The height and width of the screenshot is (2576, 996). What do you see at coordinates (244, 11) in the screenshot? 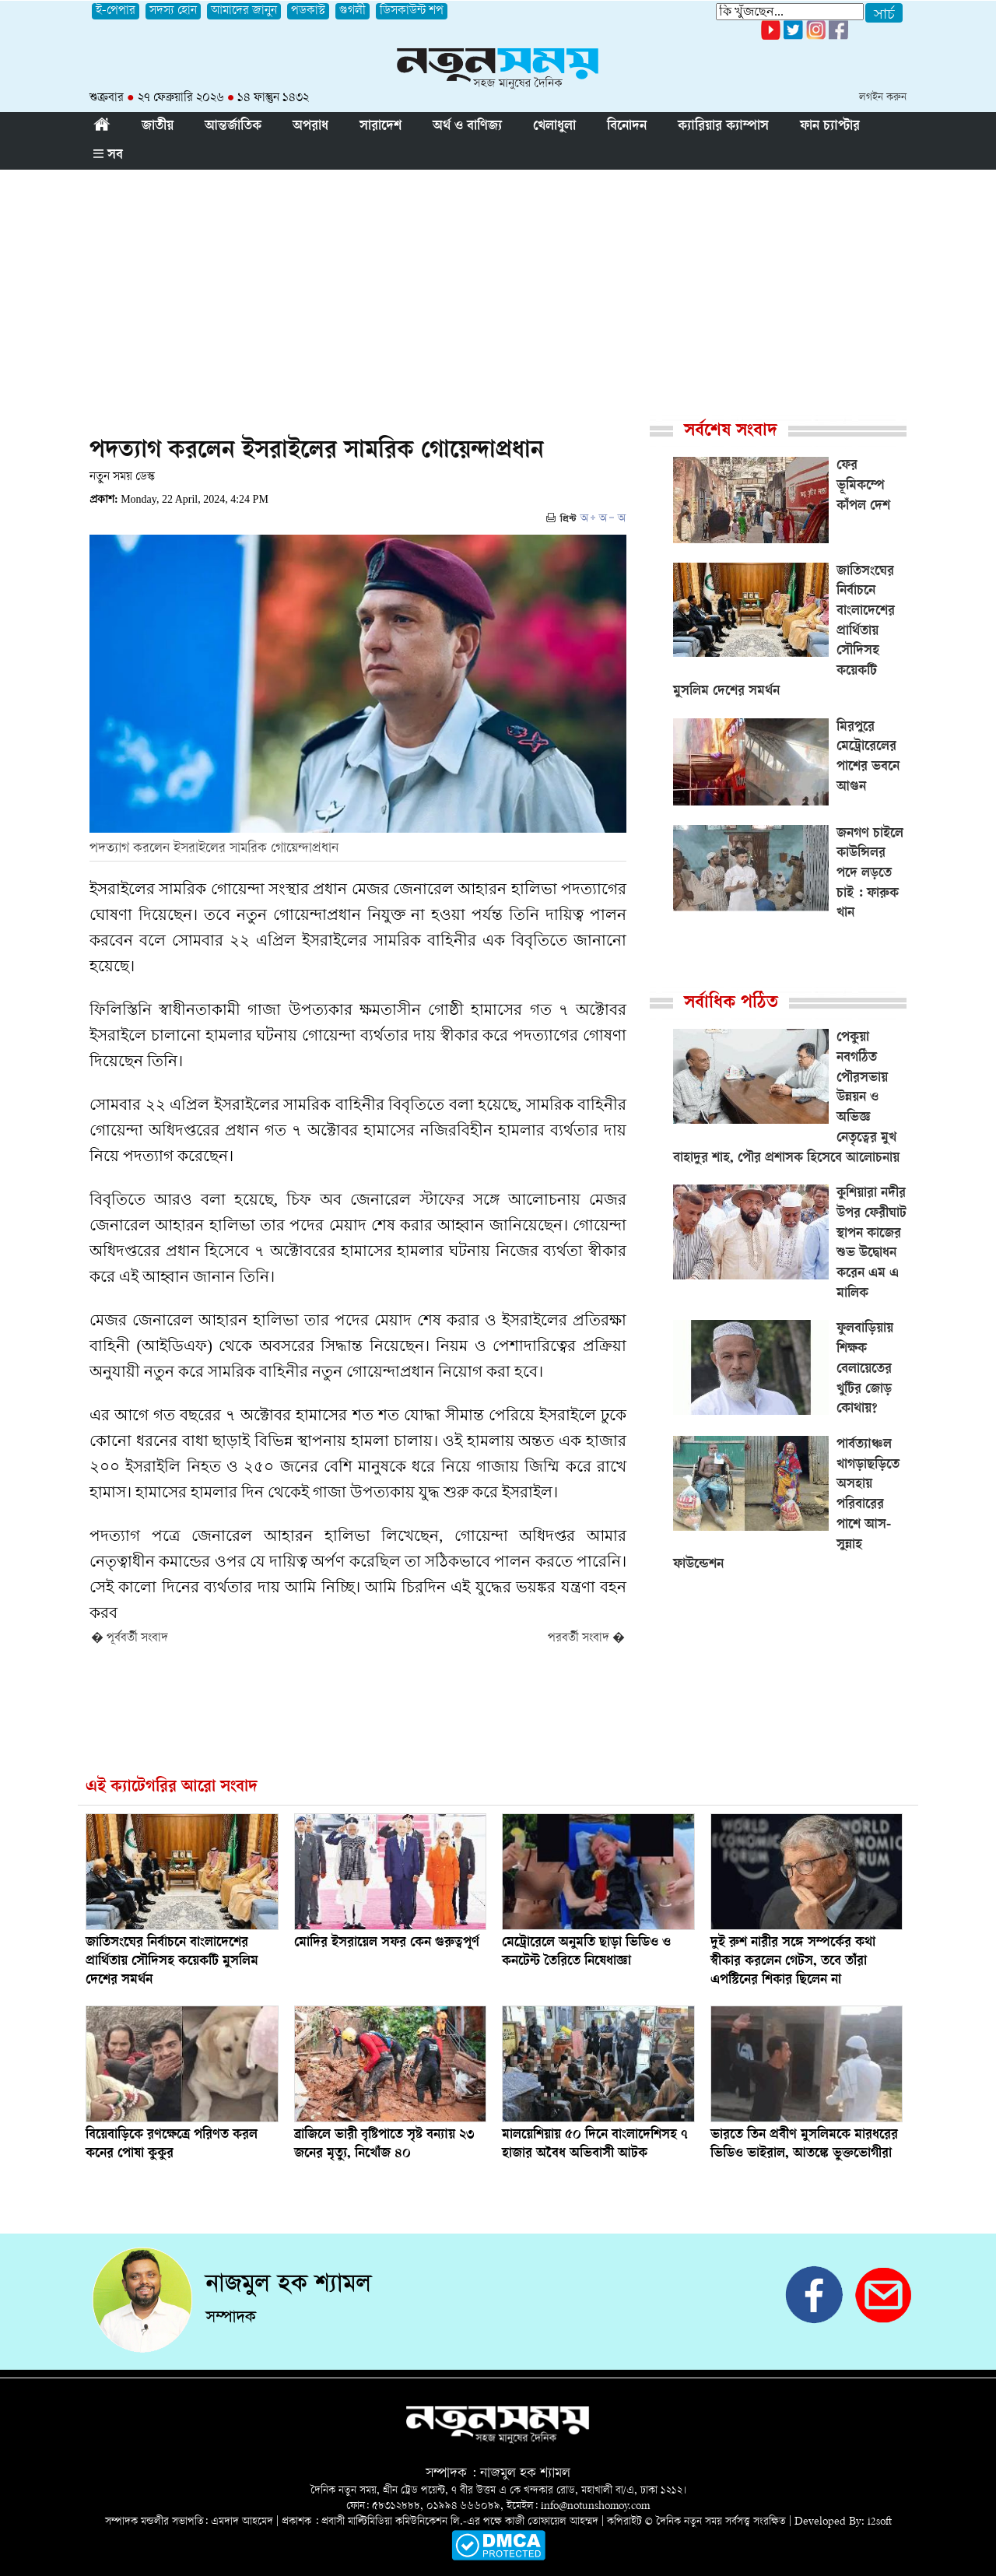
I see `আমাদের জানুন` at bounding box center [244, 11].